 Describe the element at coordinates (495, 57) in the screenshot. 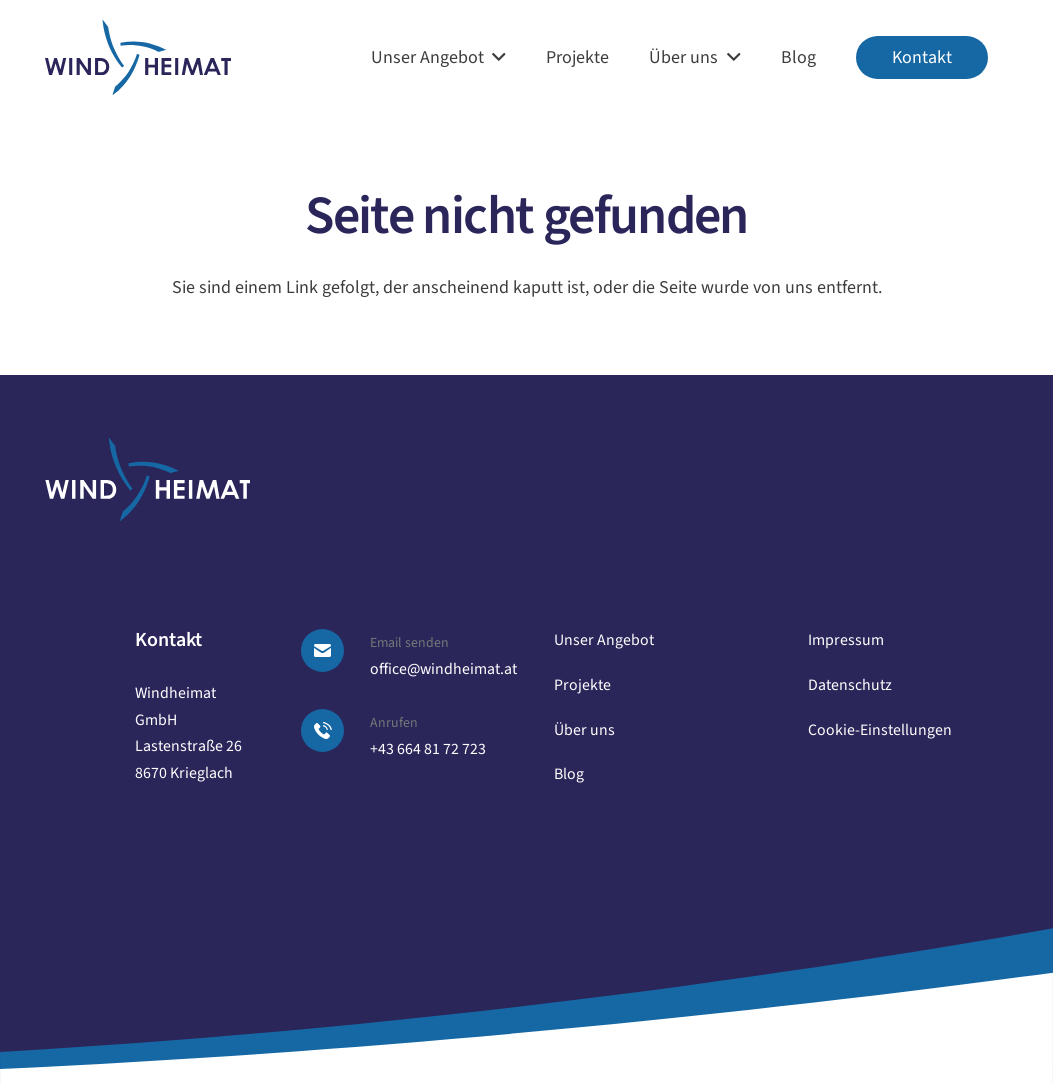

I see `[button]` at that location.